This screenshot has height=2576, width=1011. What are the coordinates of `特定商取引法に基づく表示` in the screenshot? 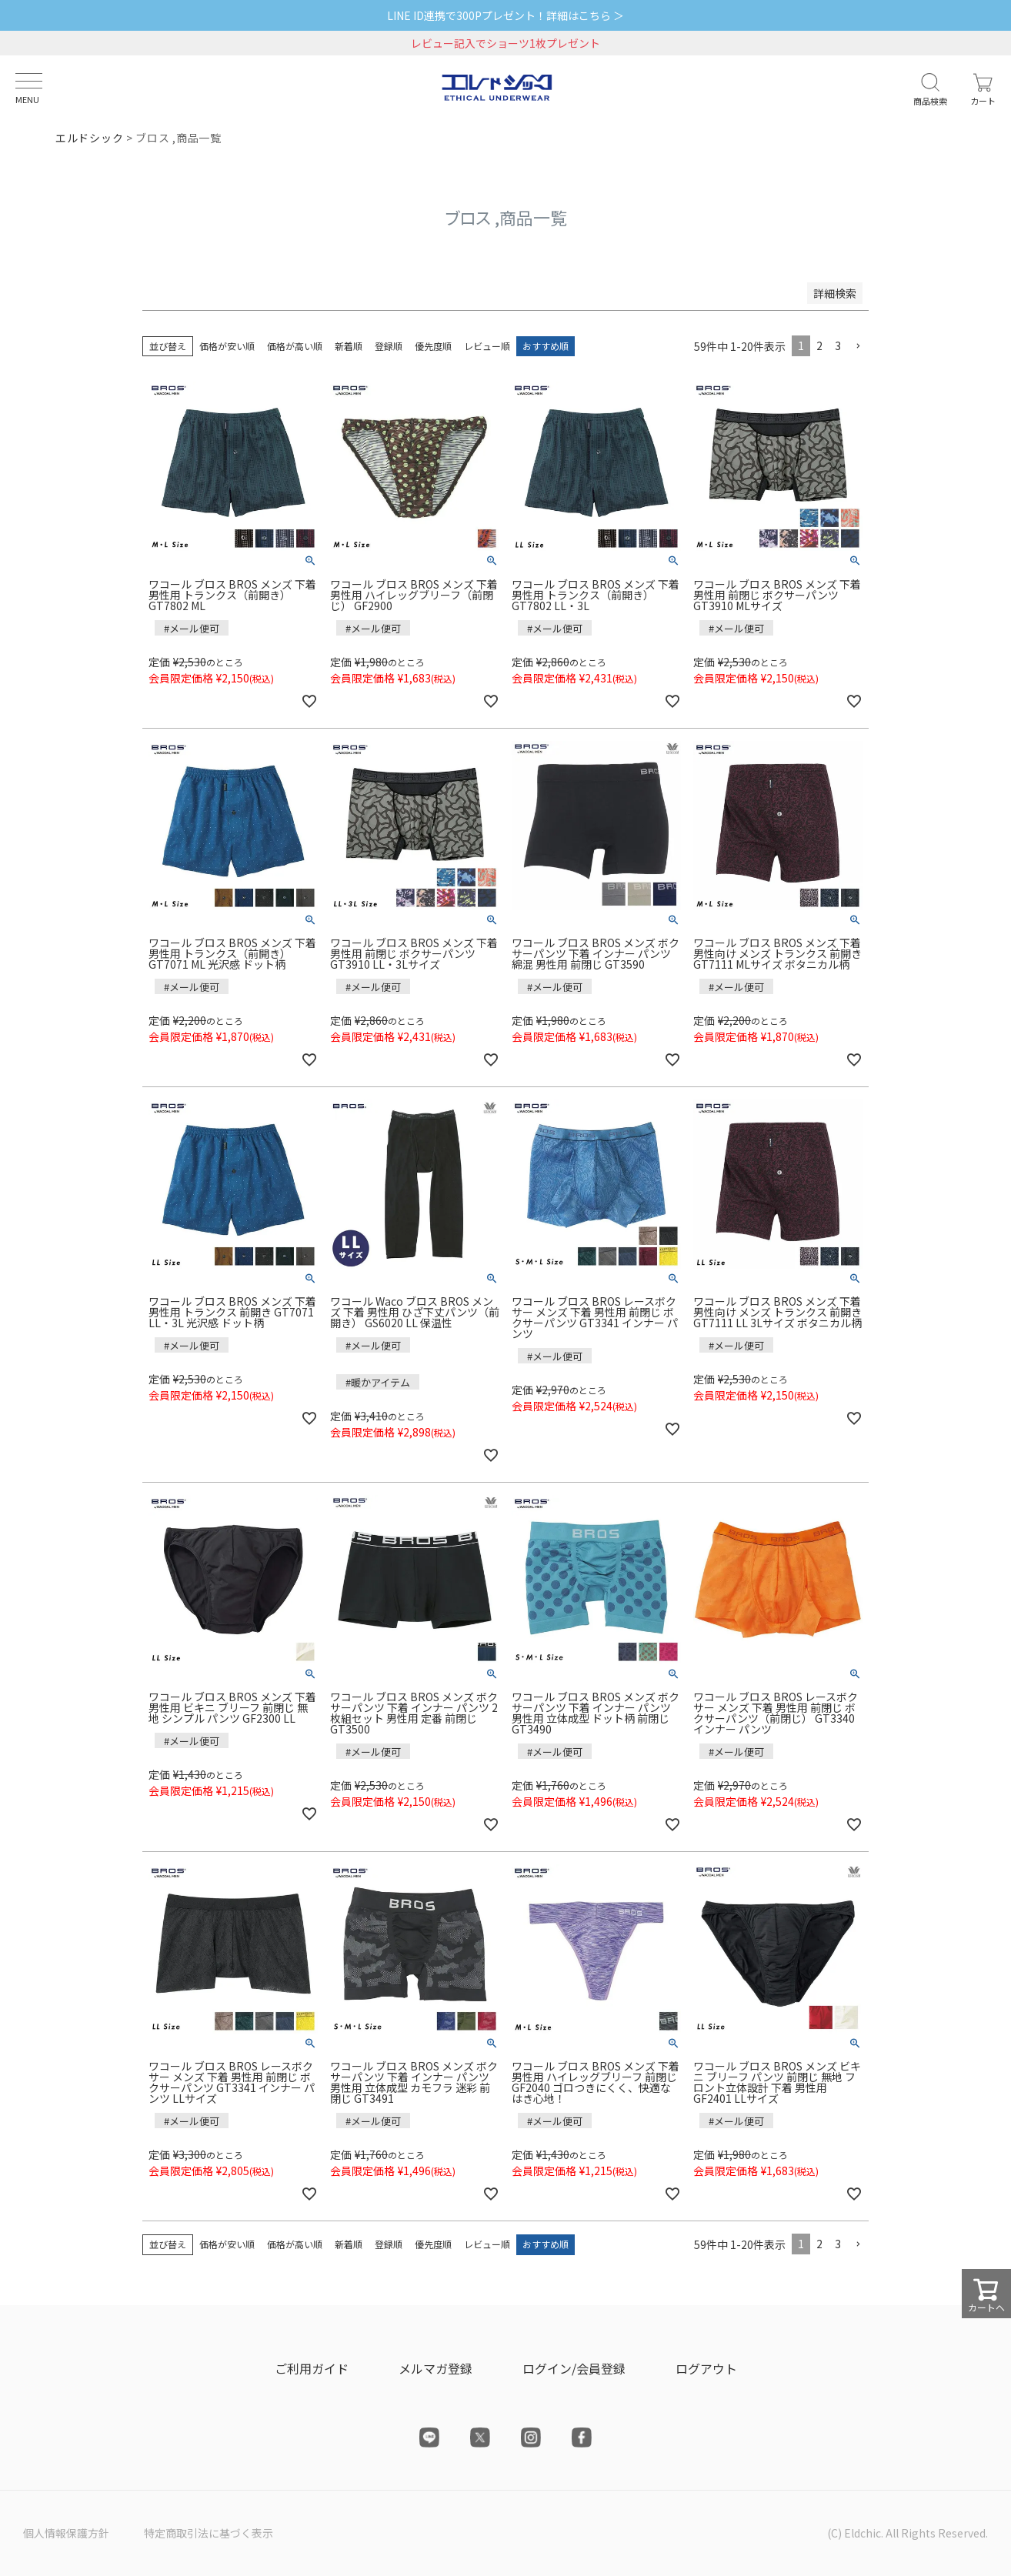 It's located at (208, 2533).